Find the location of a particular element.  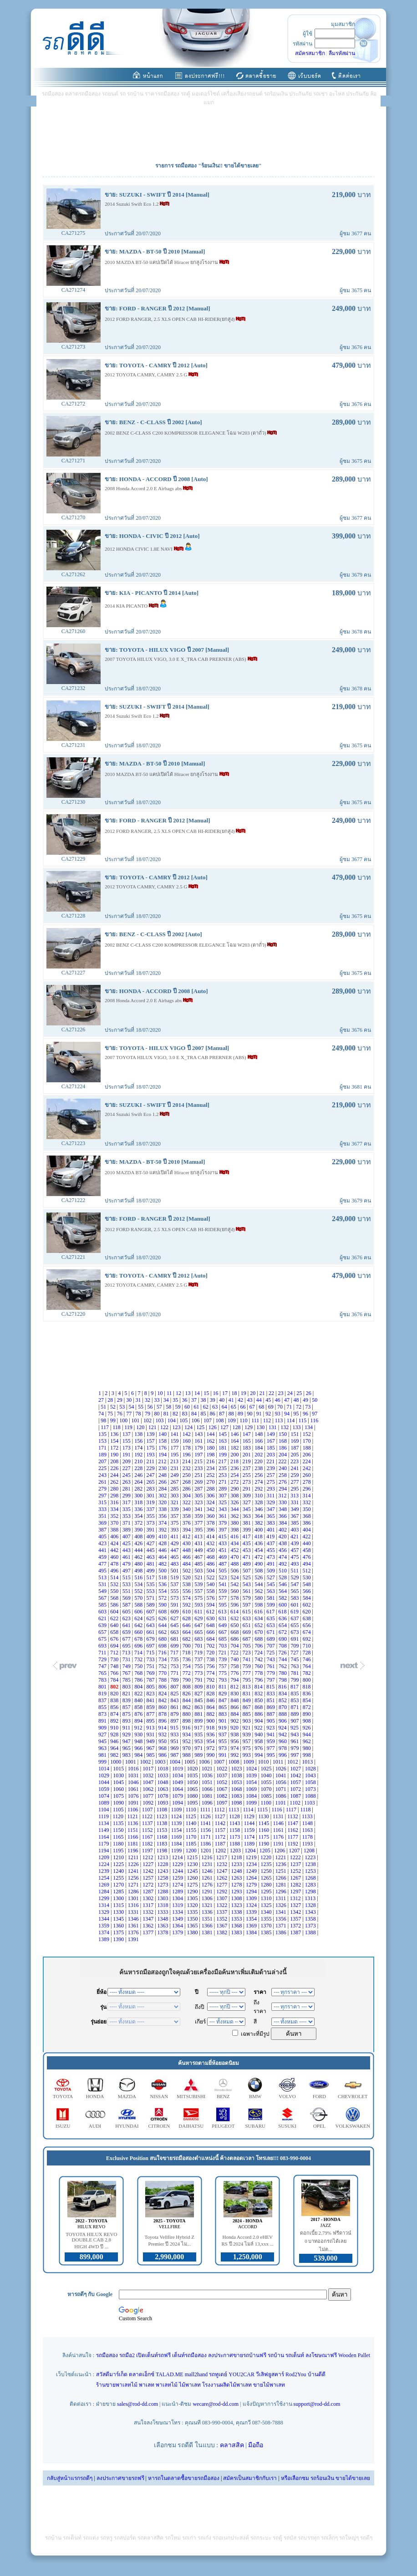

1130 is located at coordinates (264, 1816).